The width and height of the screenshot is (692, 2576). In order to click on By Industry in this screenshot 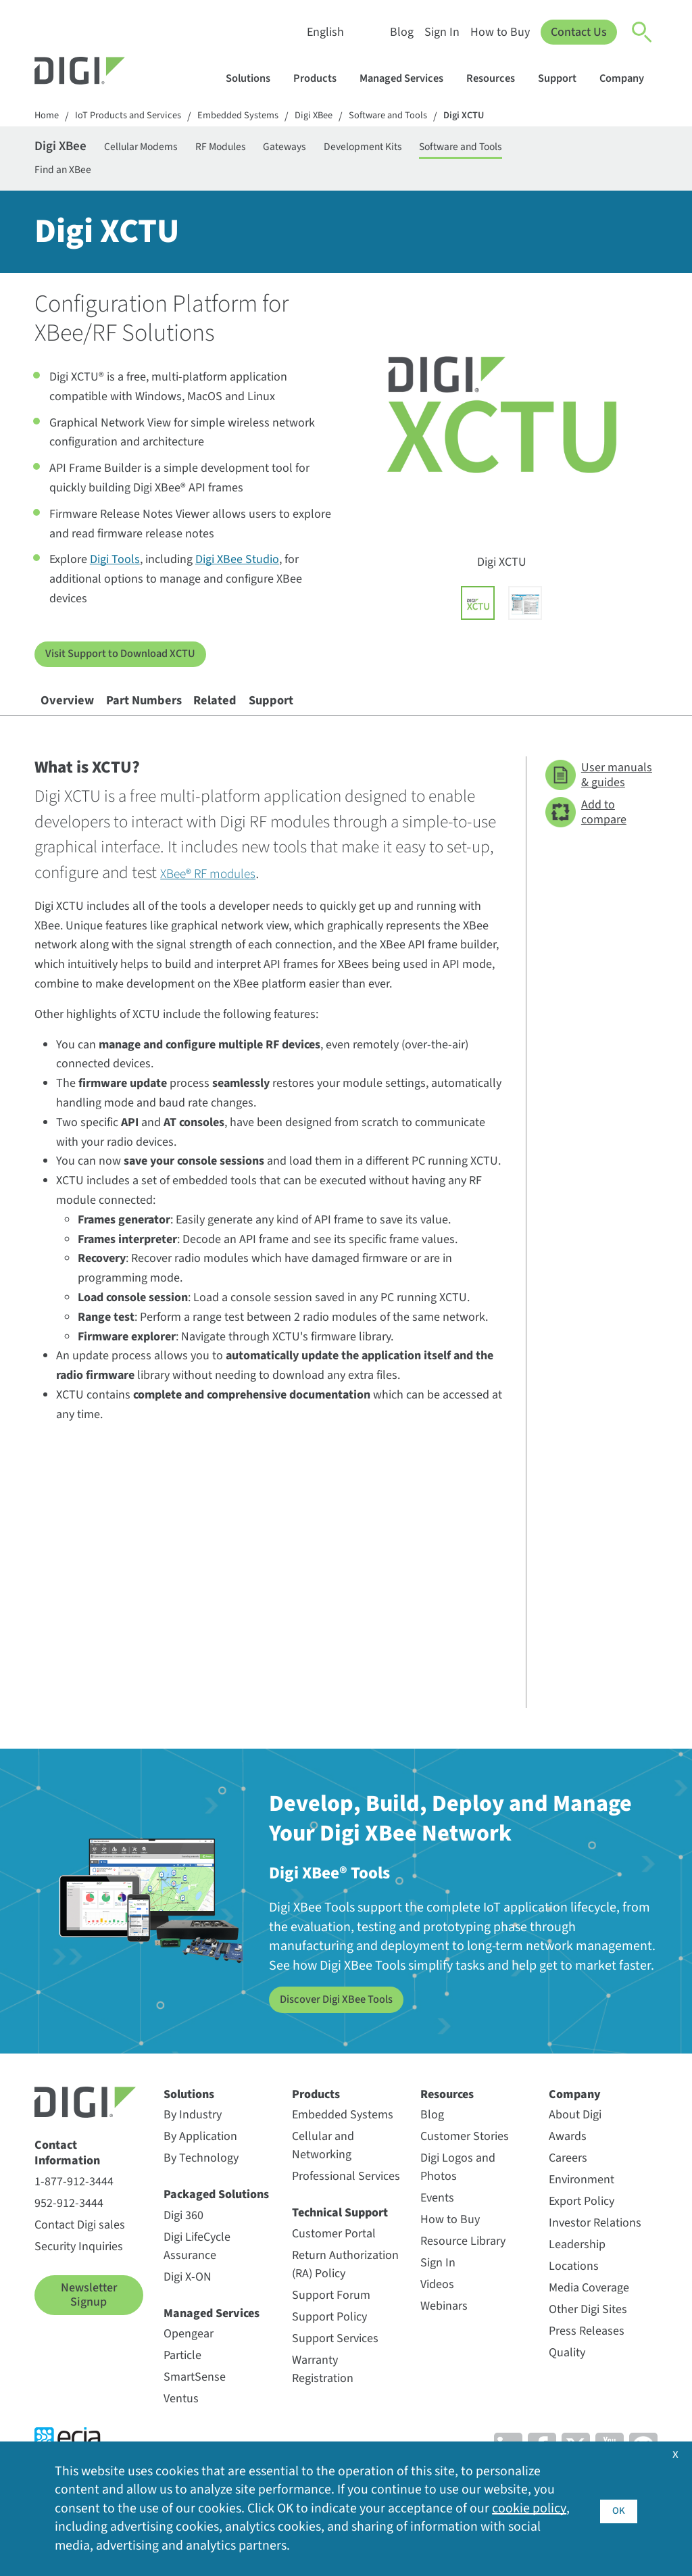, I will do `click(193, 2142)`.